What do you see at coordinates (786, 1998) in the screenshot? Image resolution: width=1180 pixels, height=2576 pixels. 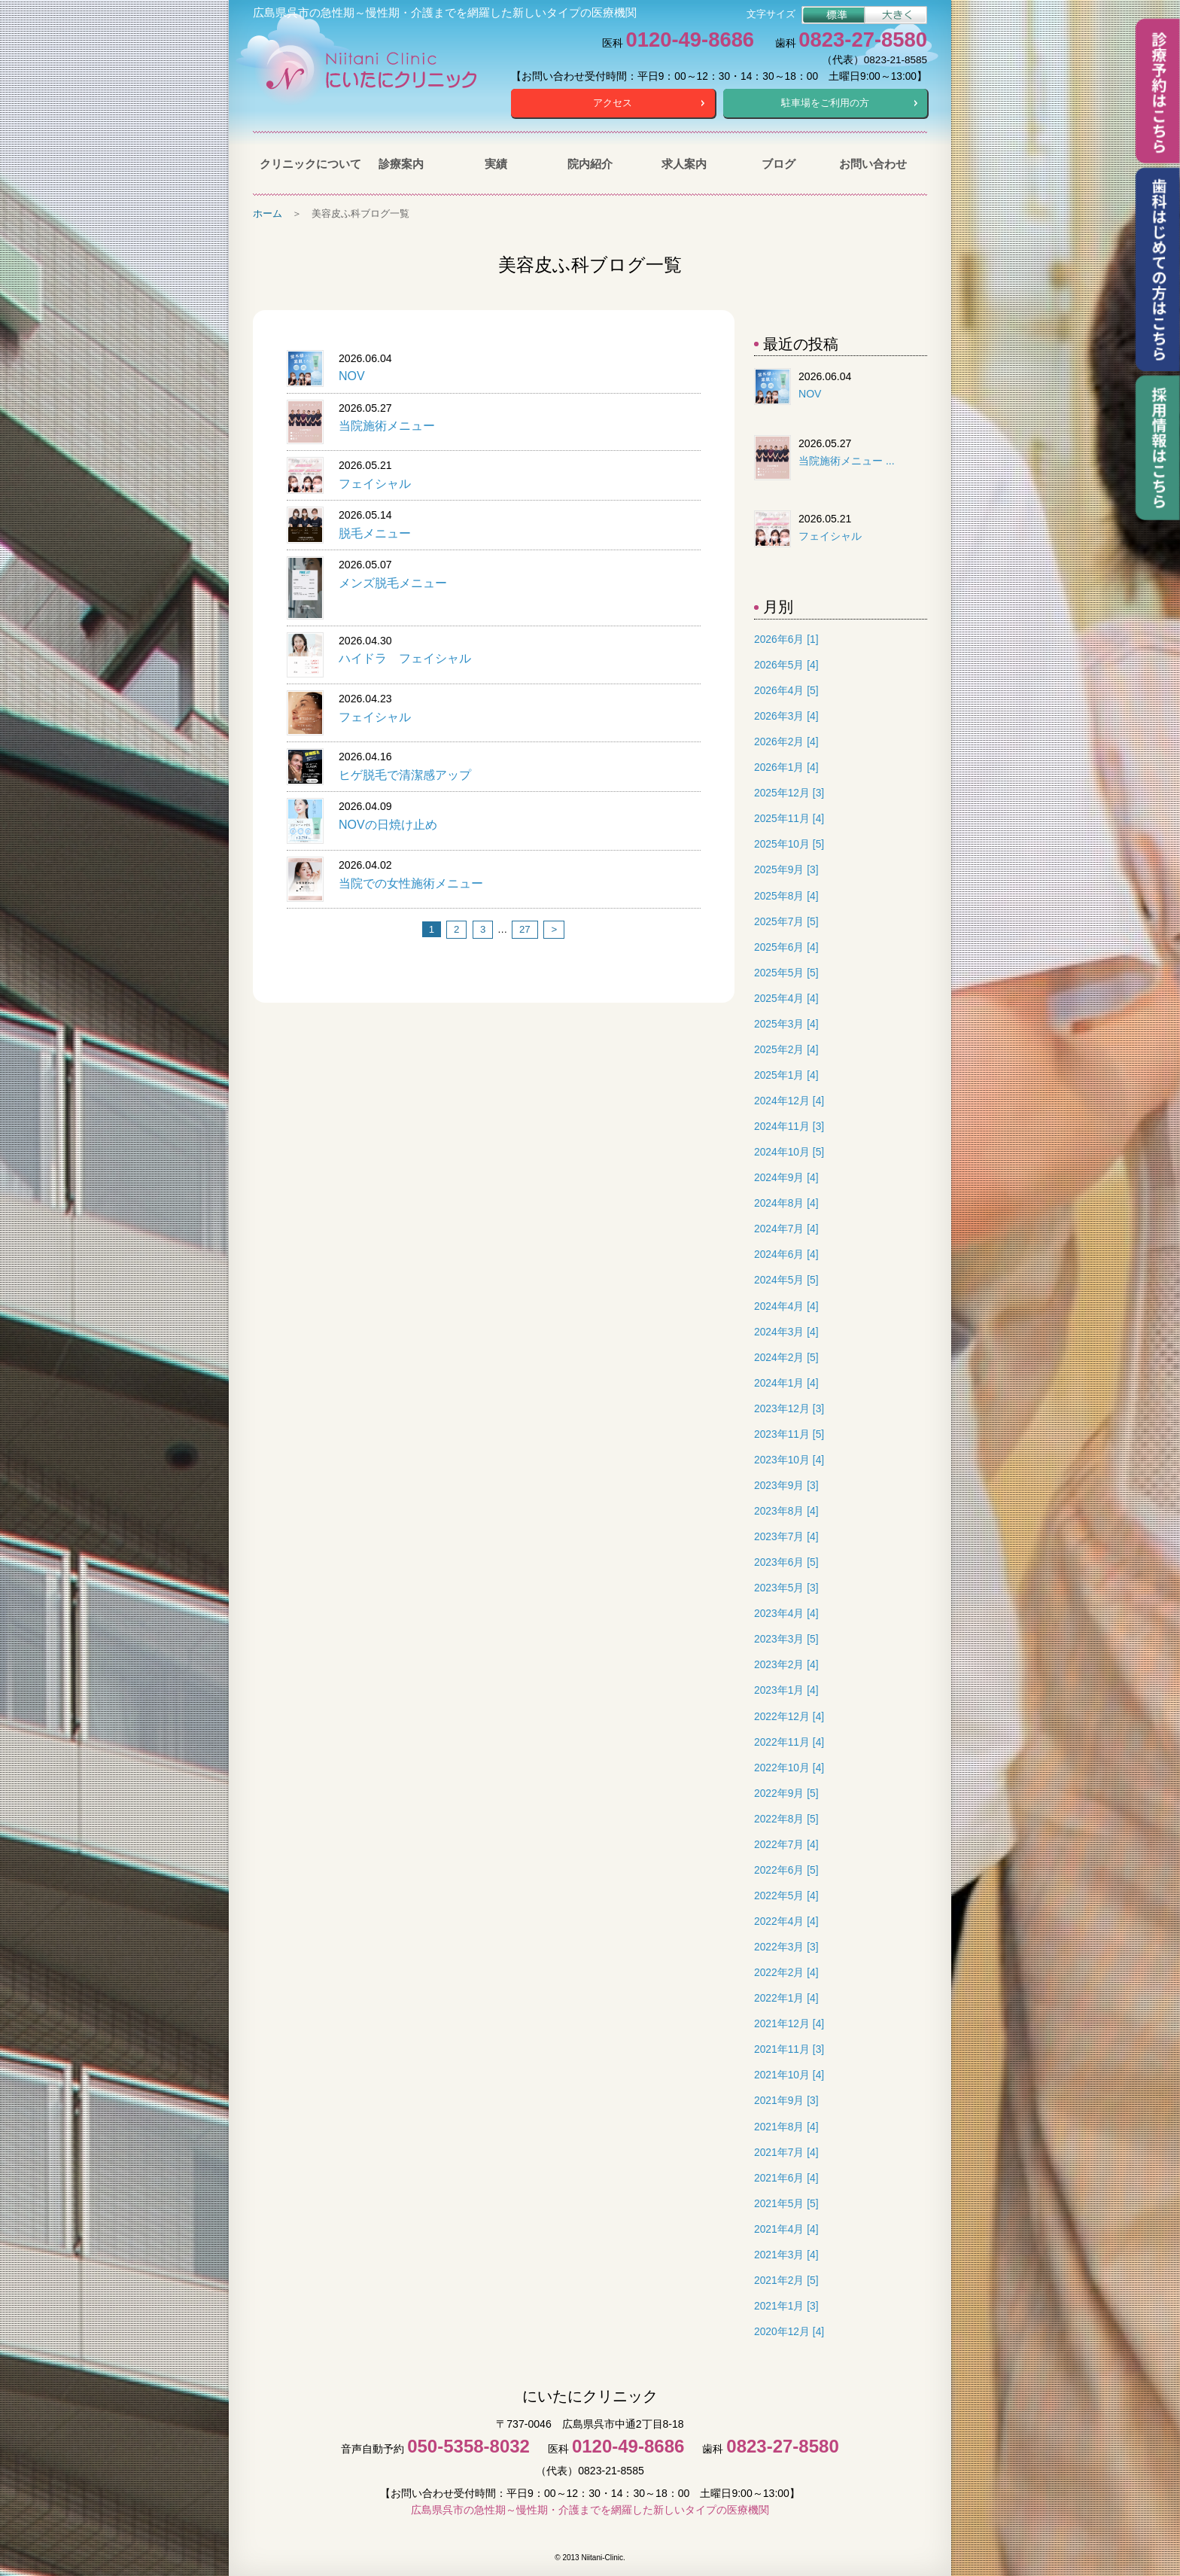 I see `2022年1月 [4]` at bounding box center [786, 1998].